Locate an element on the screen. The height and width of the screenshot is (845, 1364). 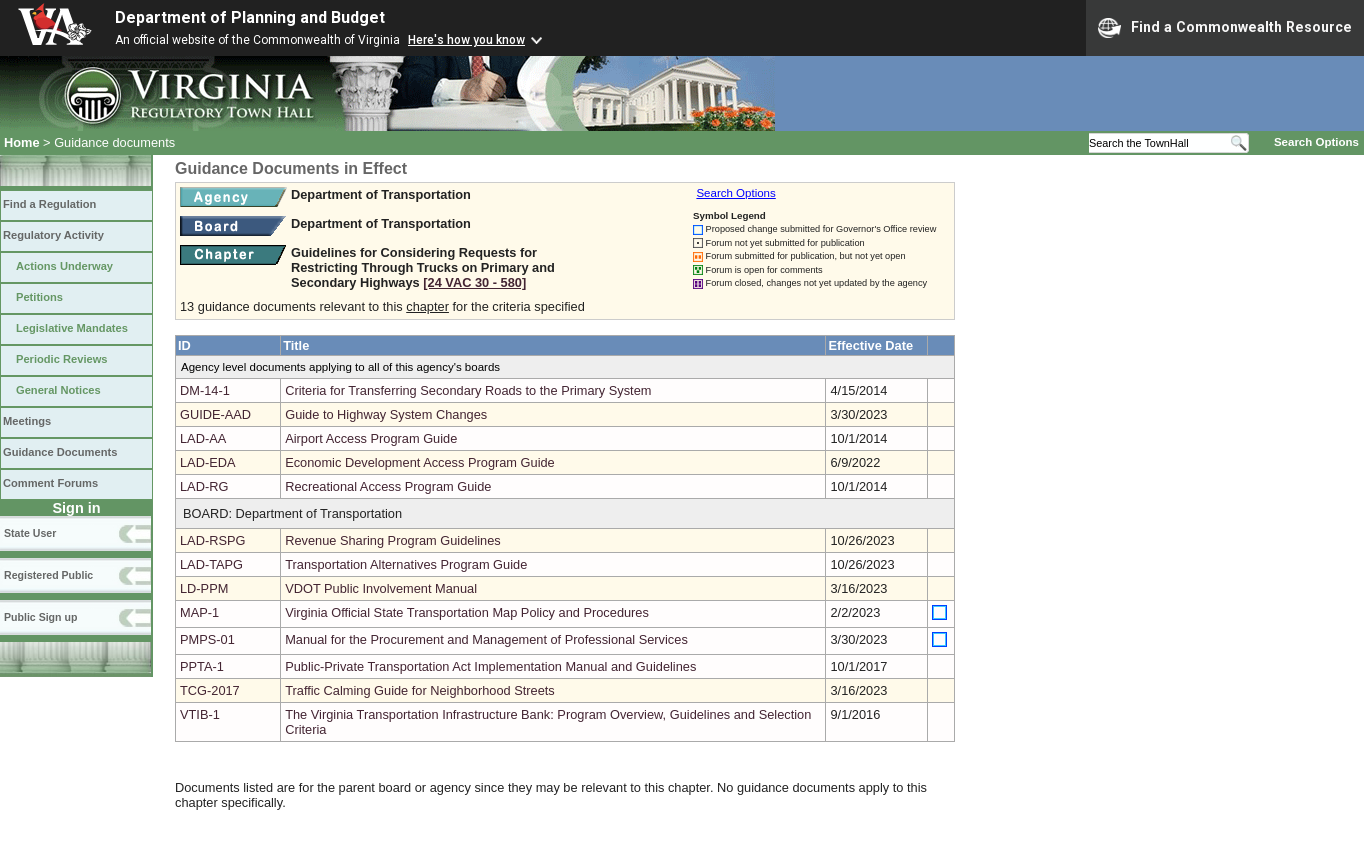
Public Sign up is located at coordinates (40, 617).